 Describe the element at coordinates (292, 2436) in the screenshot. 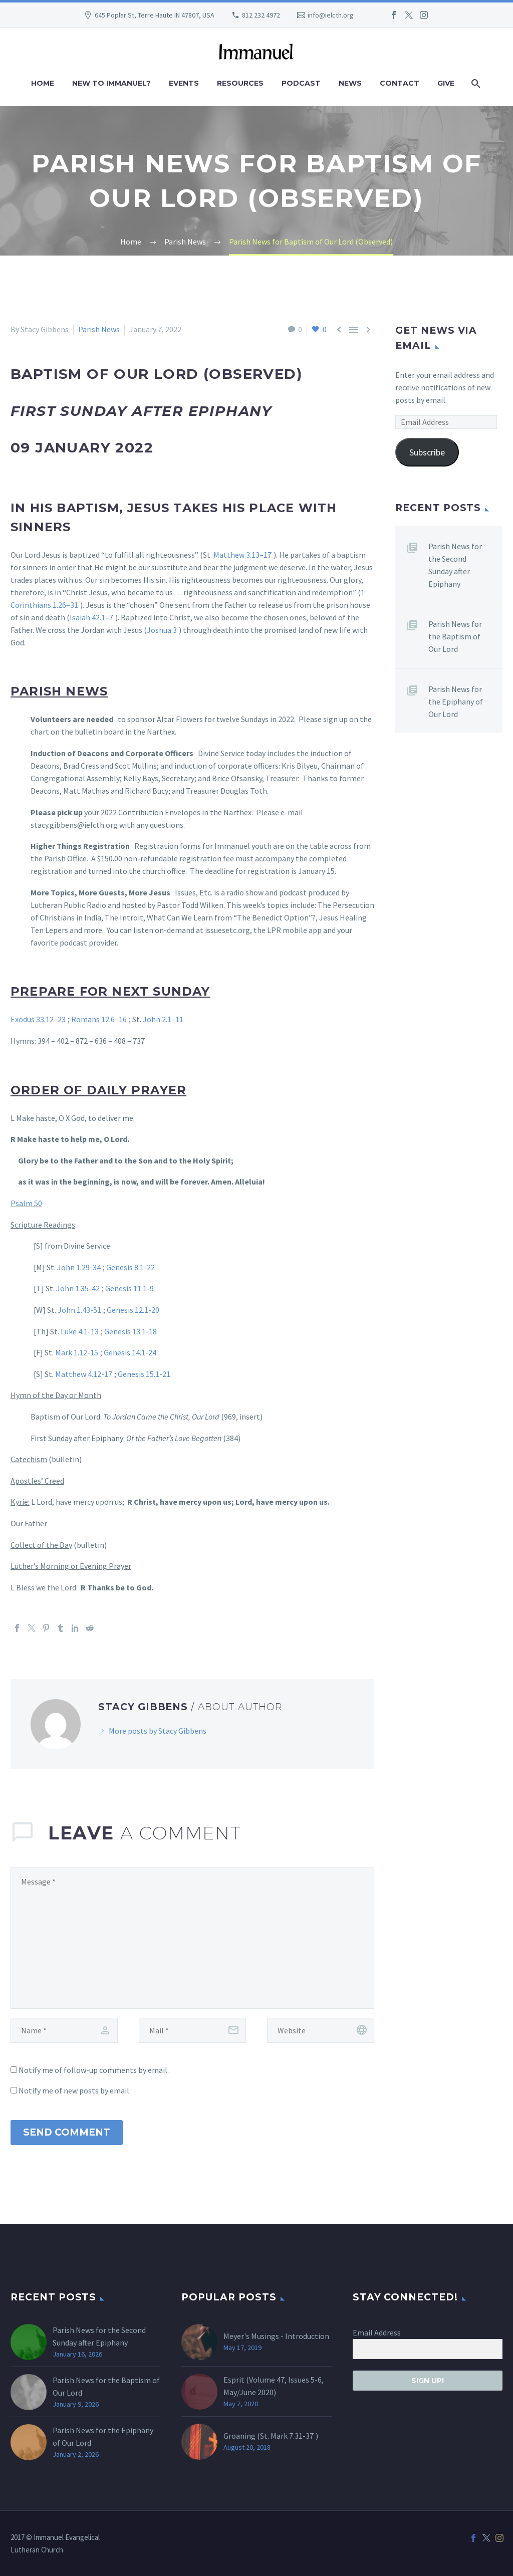

I see `Mark 7.31-37` at that location.